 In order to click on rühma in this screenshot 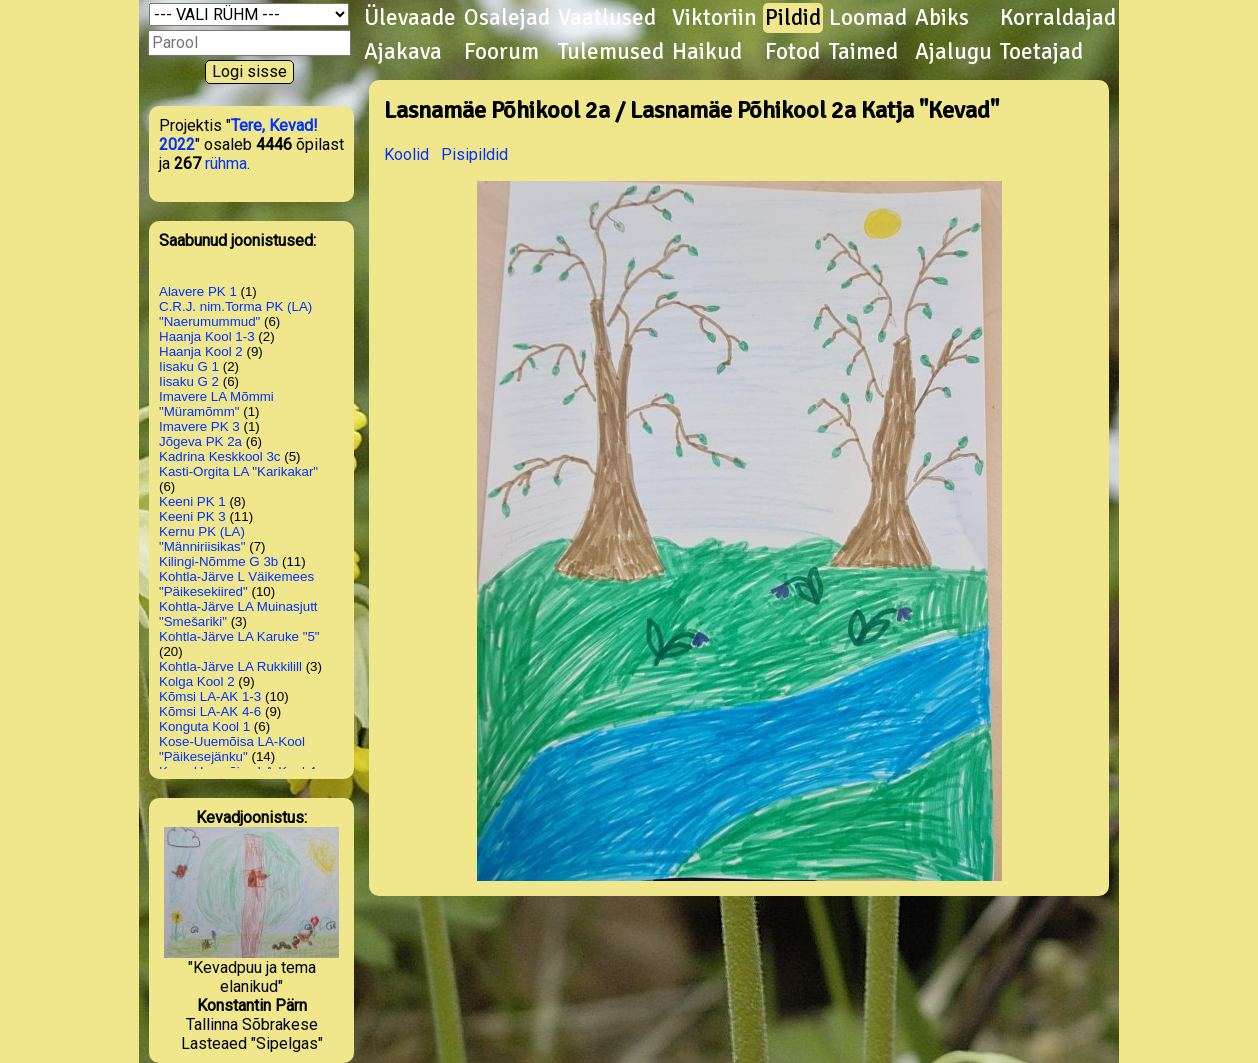, I will do `click(226, 163)`.